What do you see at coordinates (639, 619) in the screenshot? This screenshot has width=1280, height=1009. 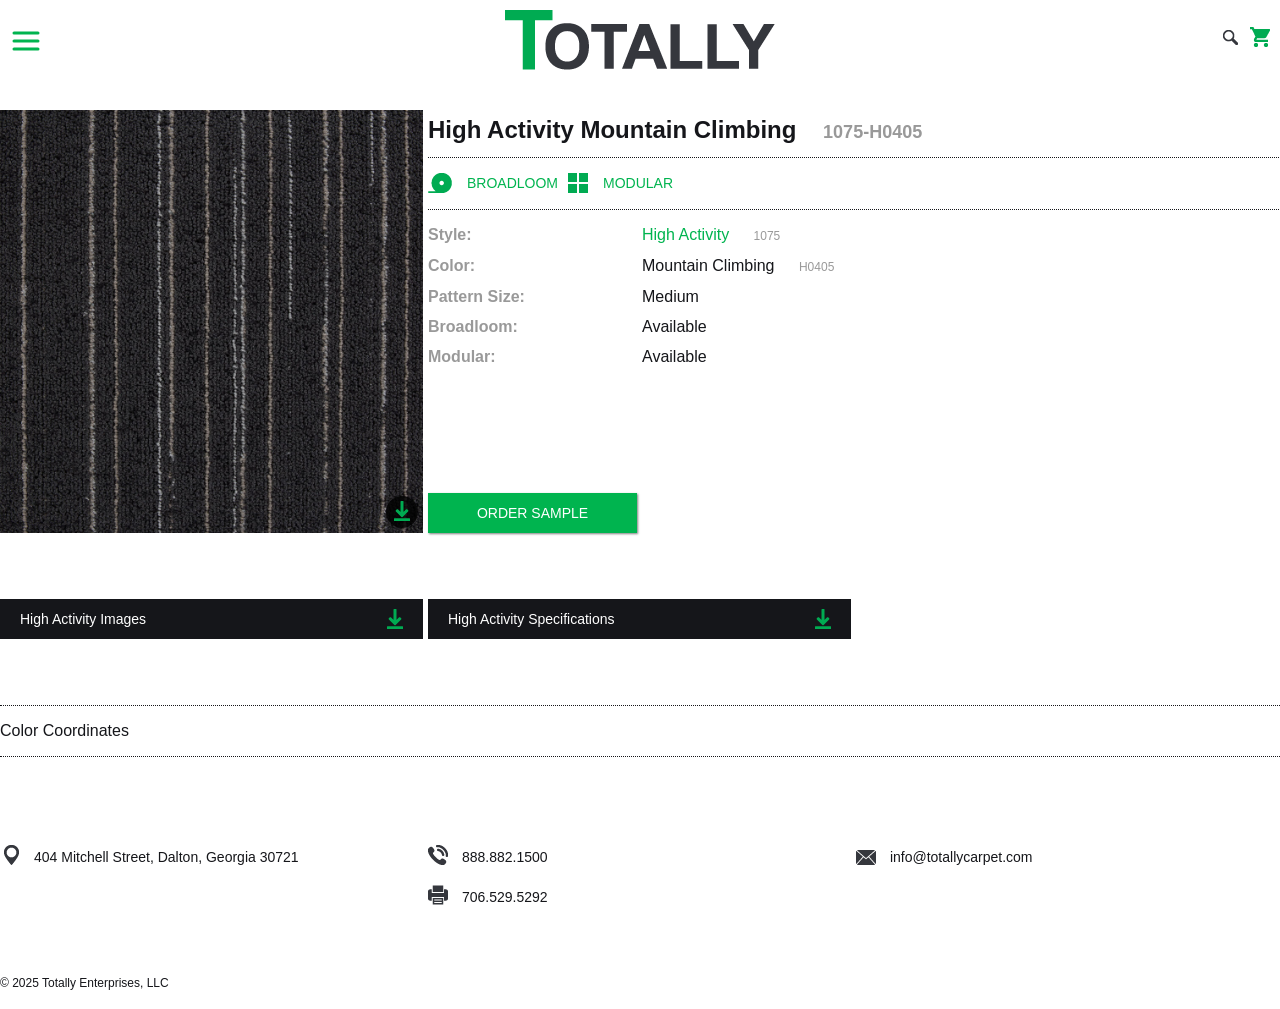 I see `High Activity Specifications` at bounding box center [639, 619].